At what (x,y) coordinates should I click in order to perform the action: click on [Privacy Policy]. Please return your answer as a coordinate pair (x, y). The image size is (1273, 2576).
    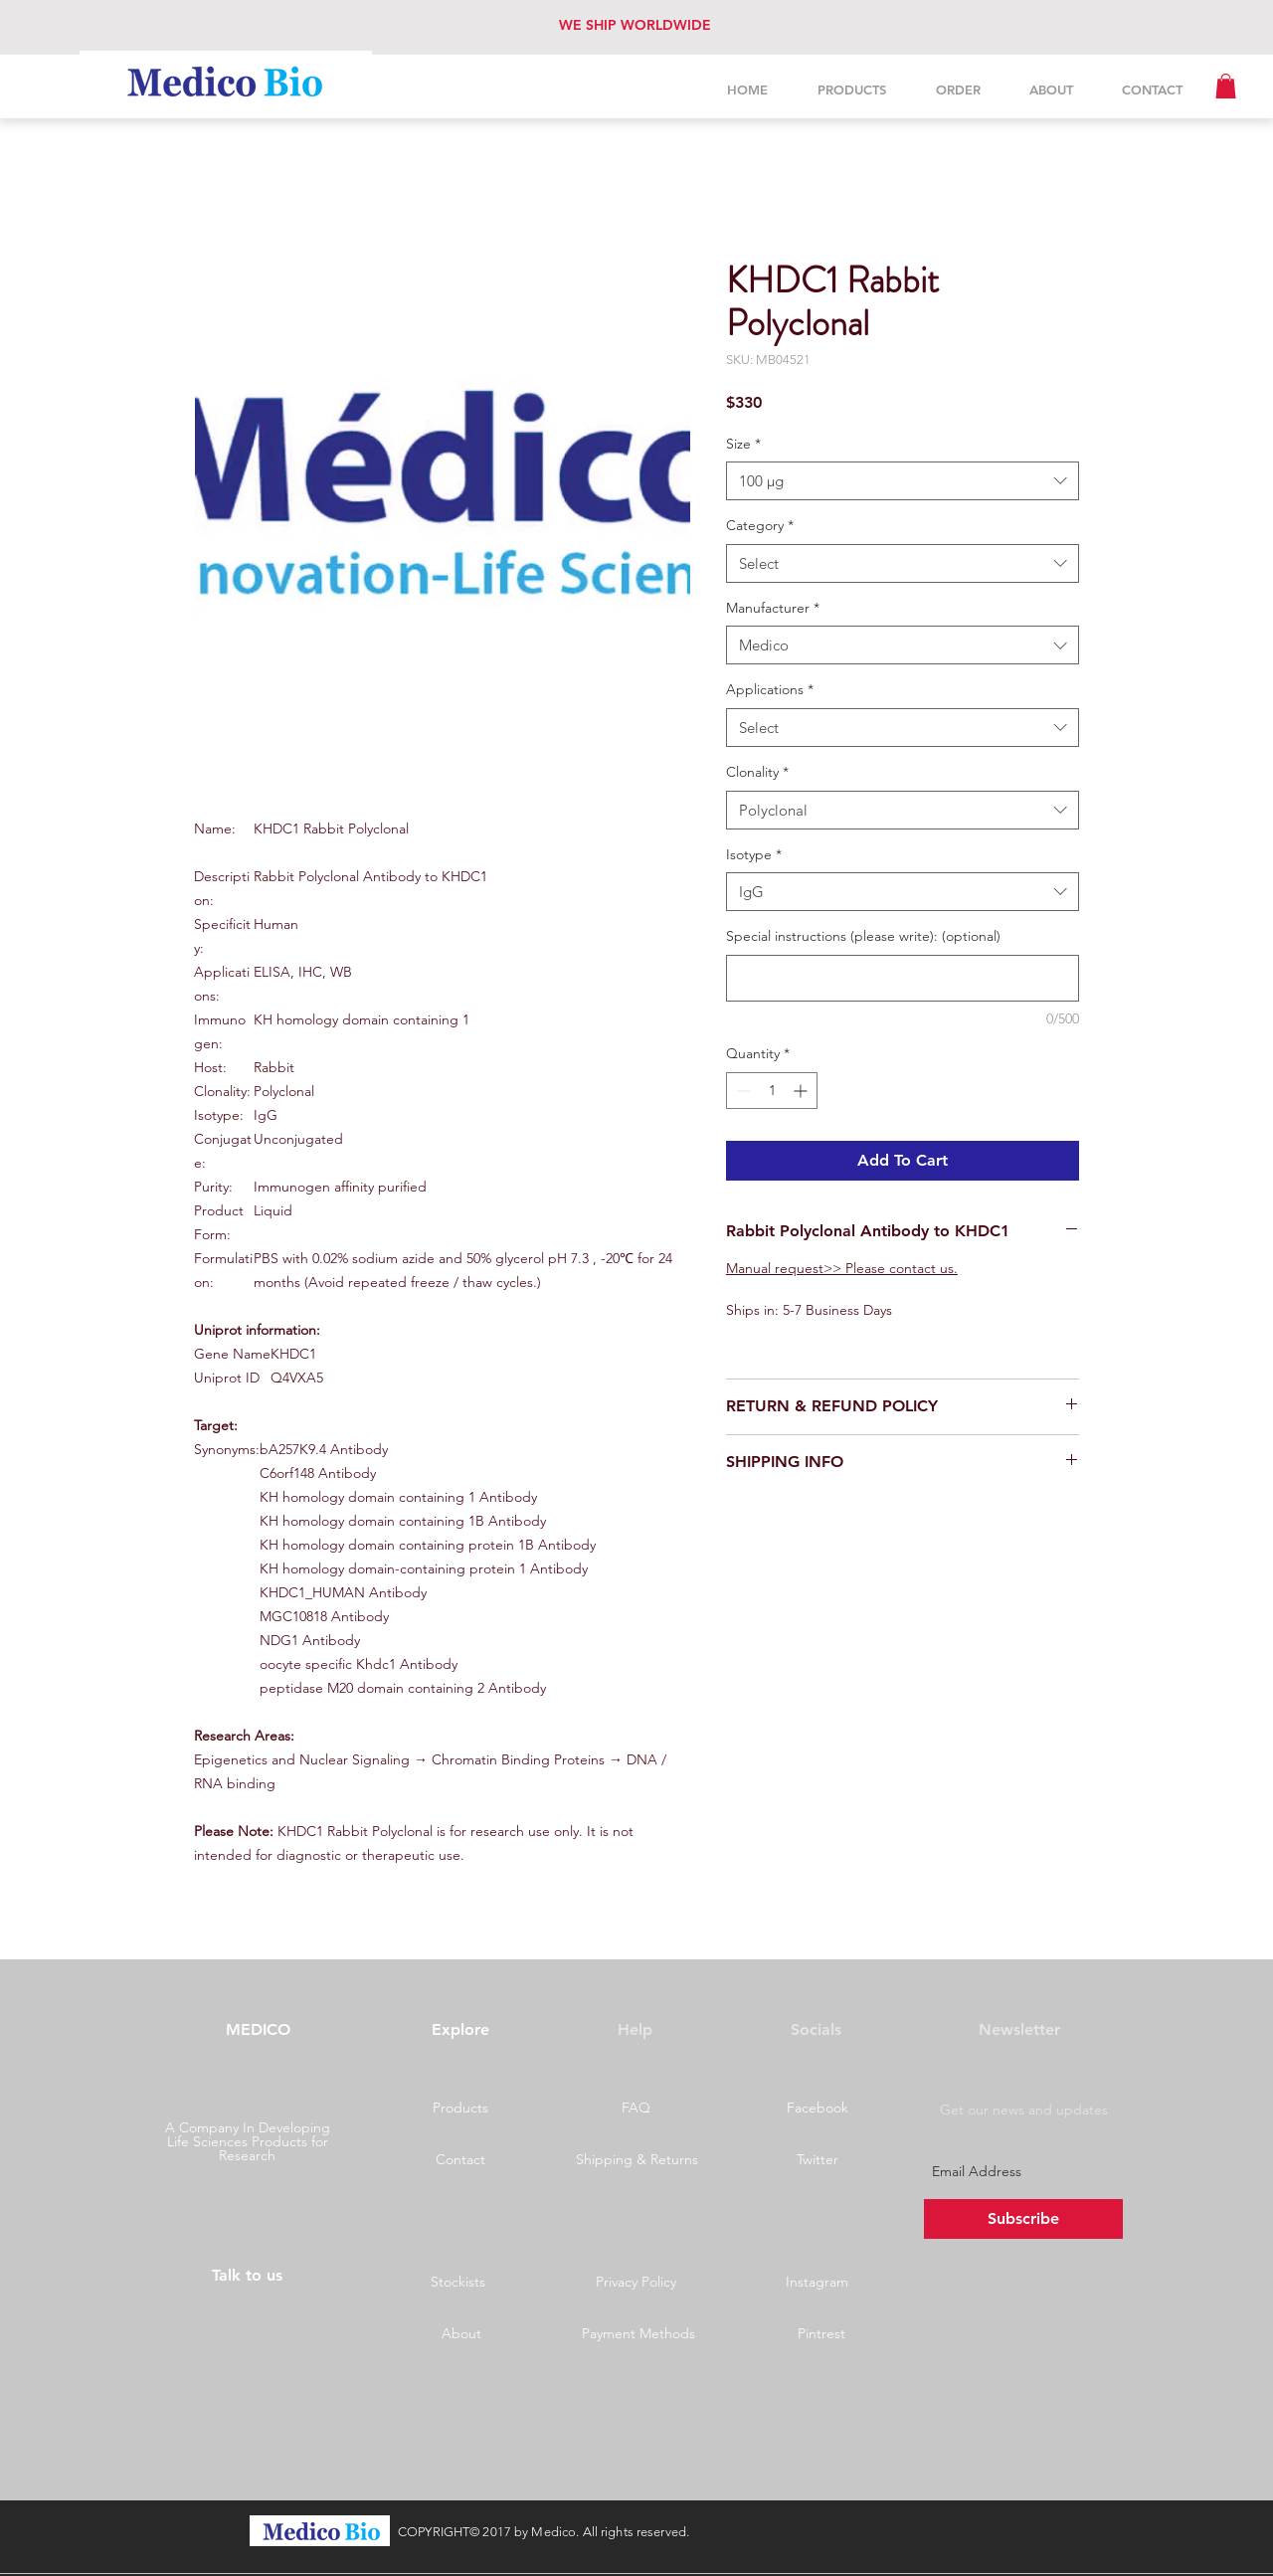
    Looking at the image, I should click on (635, 2283).